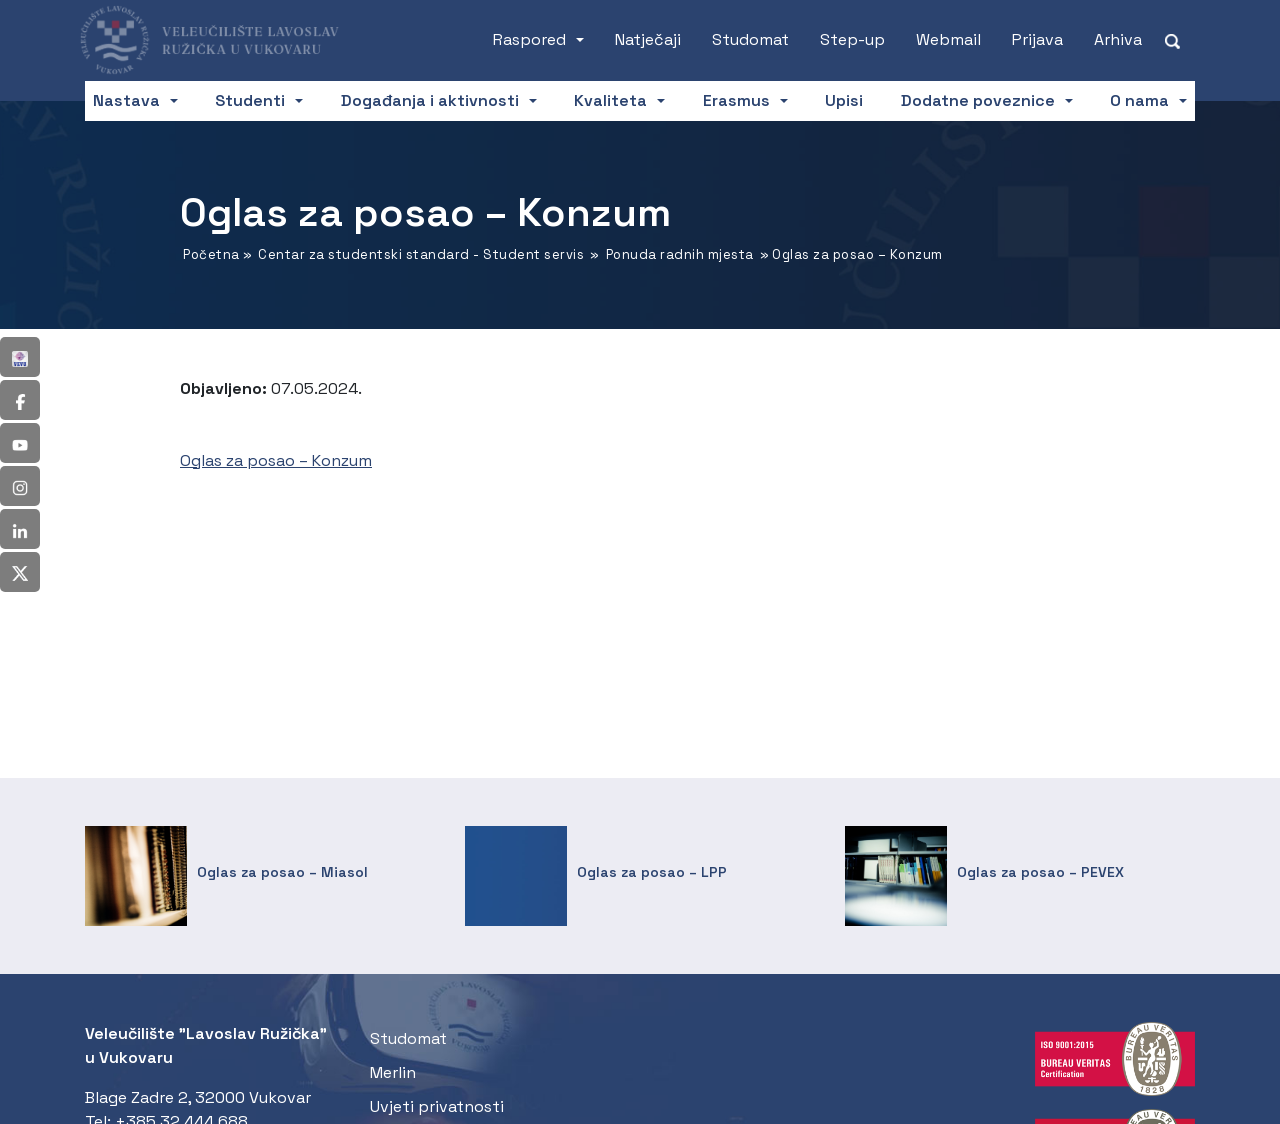  I want to click on Nastava, so click(126, 100).